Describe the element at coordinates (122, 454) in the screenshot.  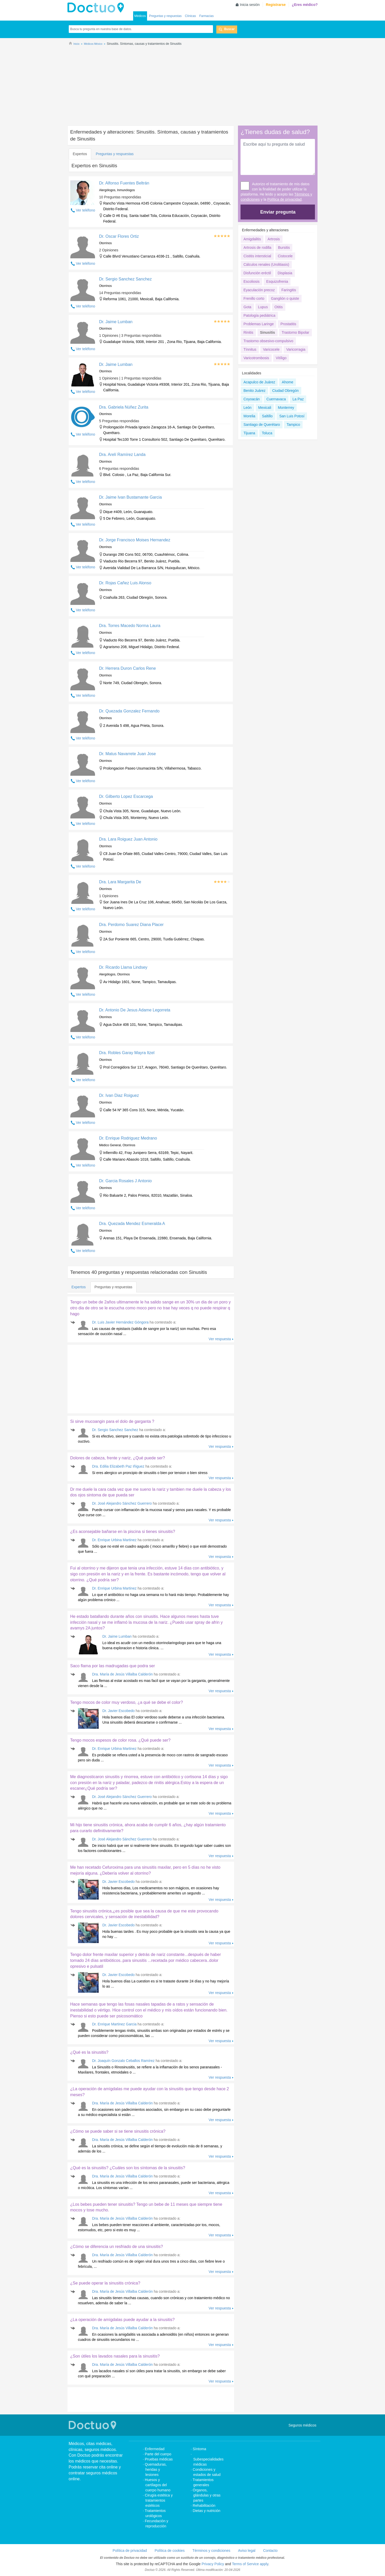
I see `Dra. Arelí Ramírez Landa` at that location.